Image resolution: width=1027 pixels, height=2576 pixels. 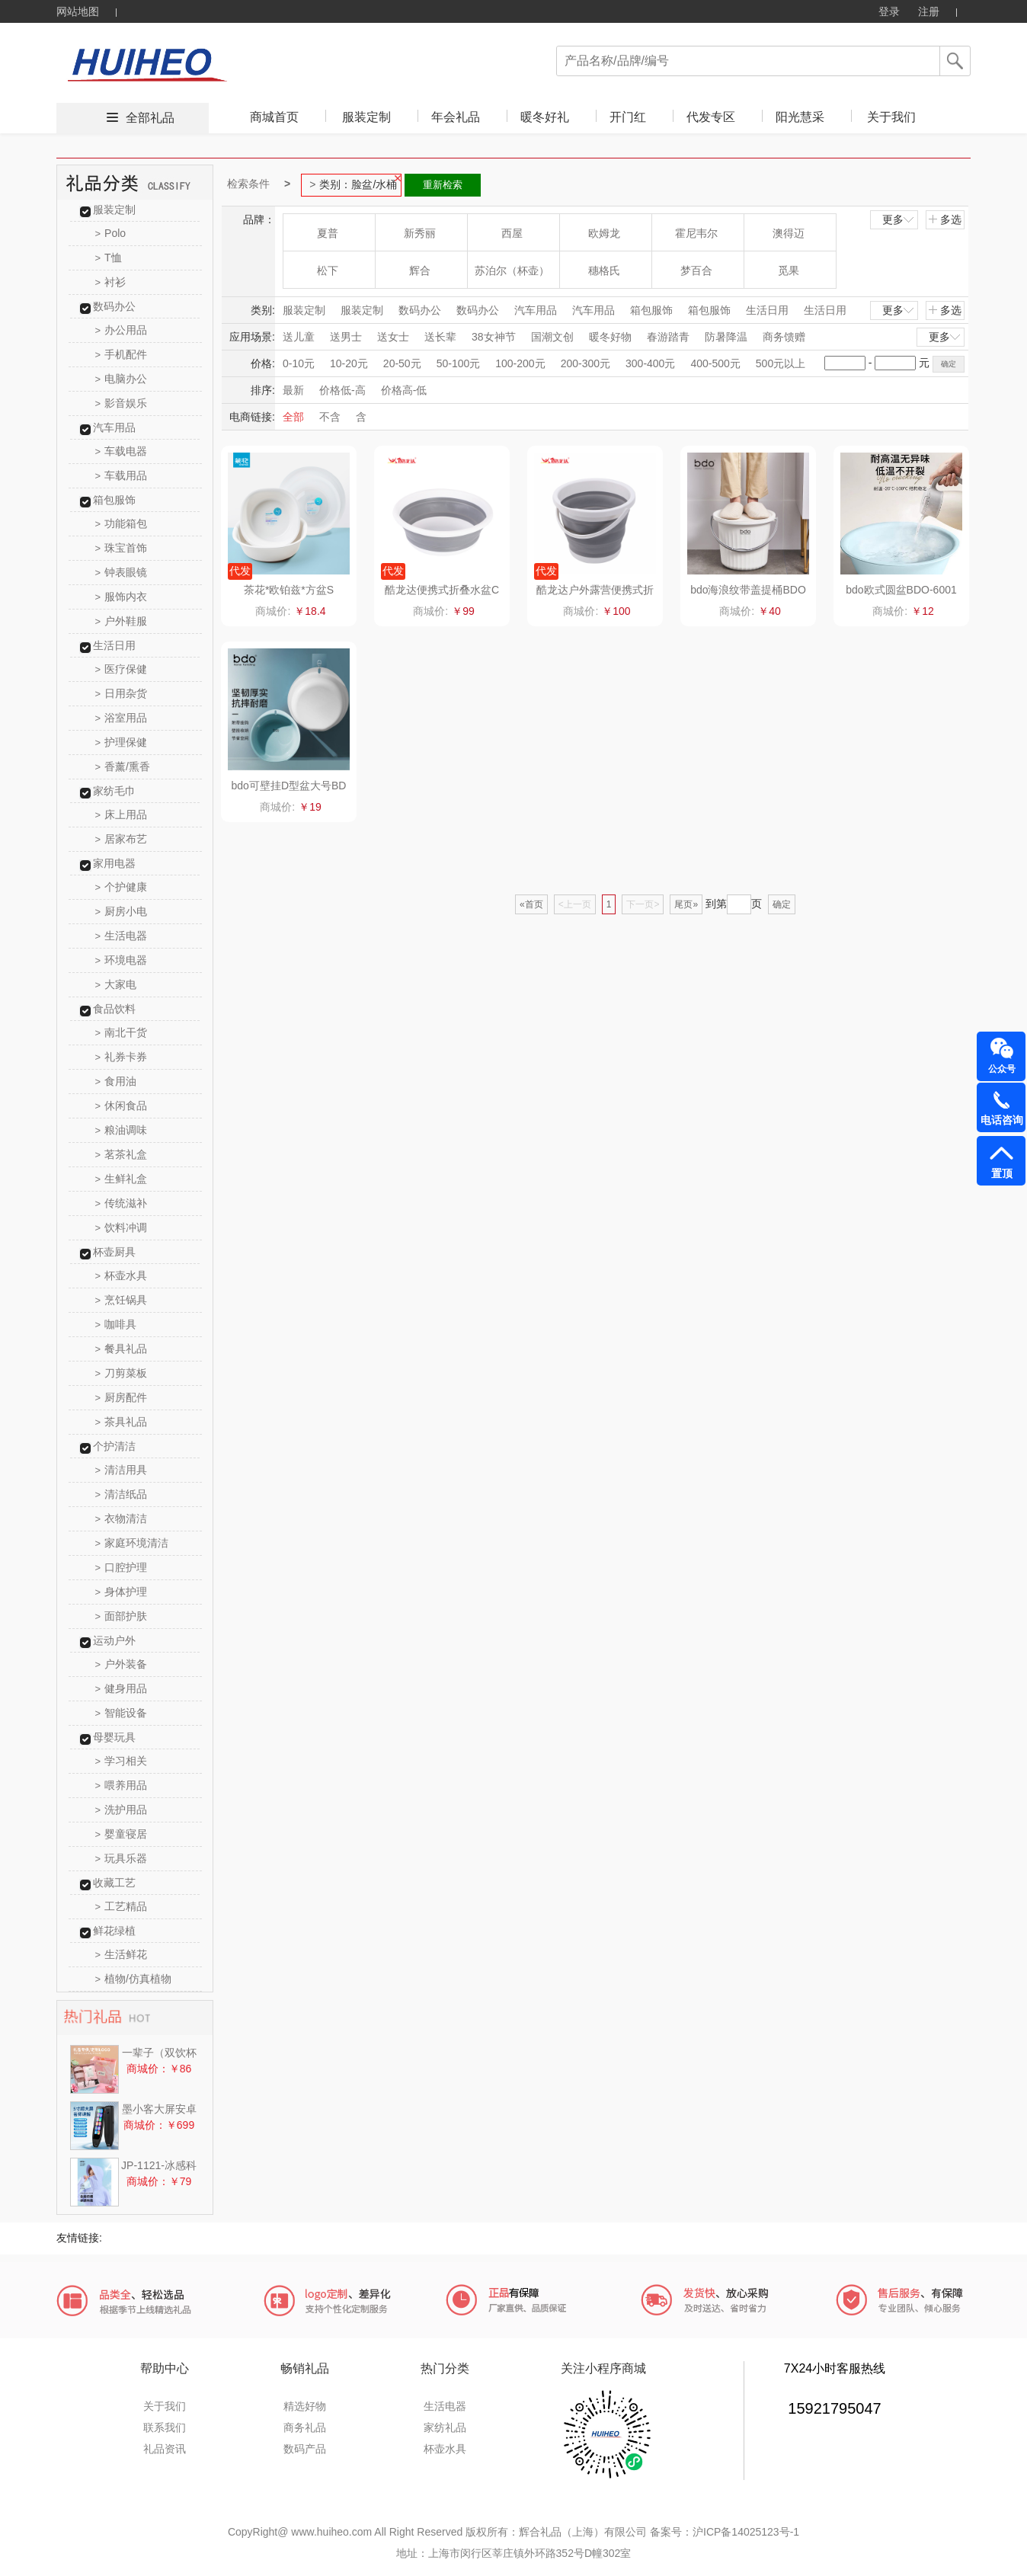 I want to click on 全部, so click(x=293, y=417).